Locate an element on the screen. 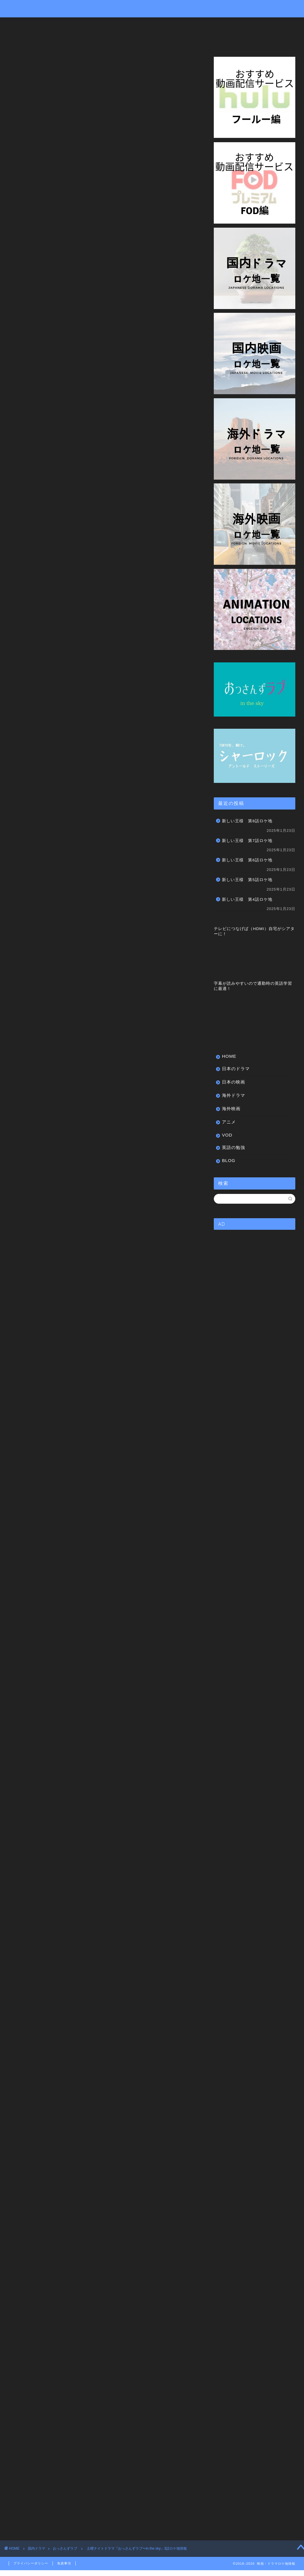  日本のドラマ is located at coordinates (56, 24).